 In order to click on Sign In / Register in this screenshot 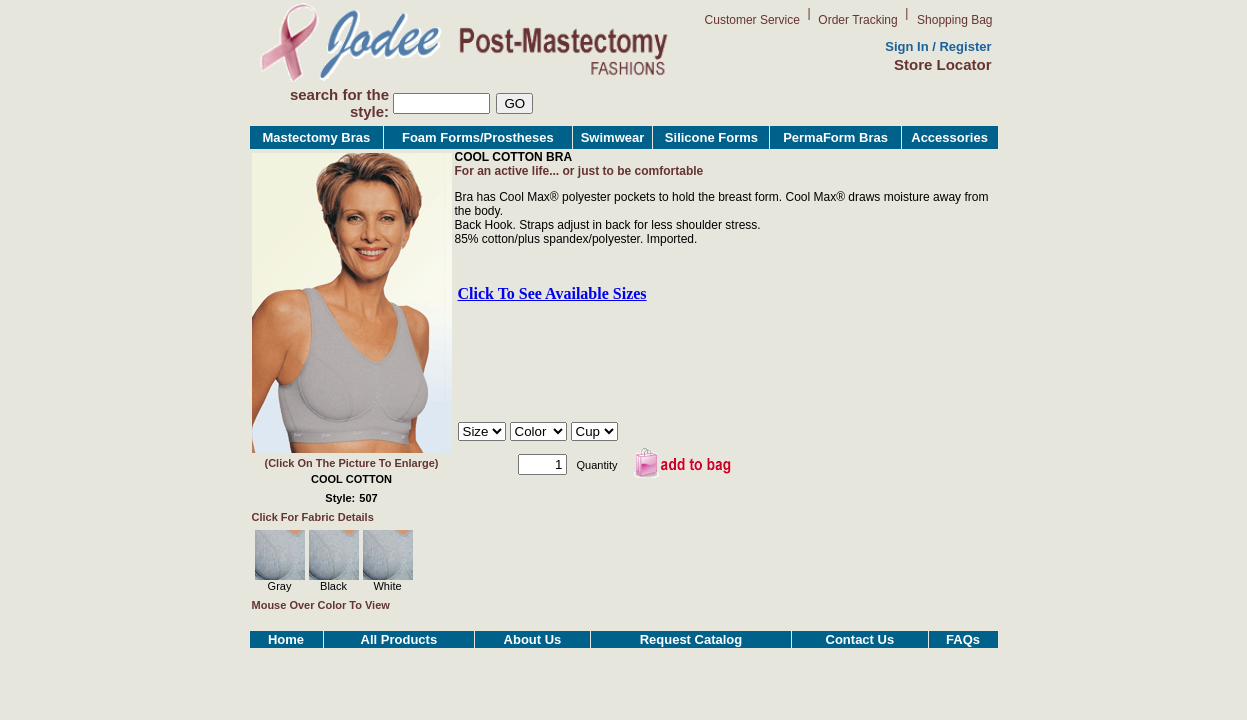, I will do `click(938, 46)`.